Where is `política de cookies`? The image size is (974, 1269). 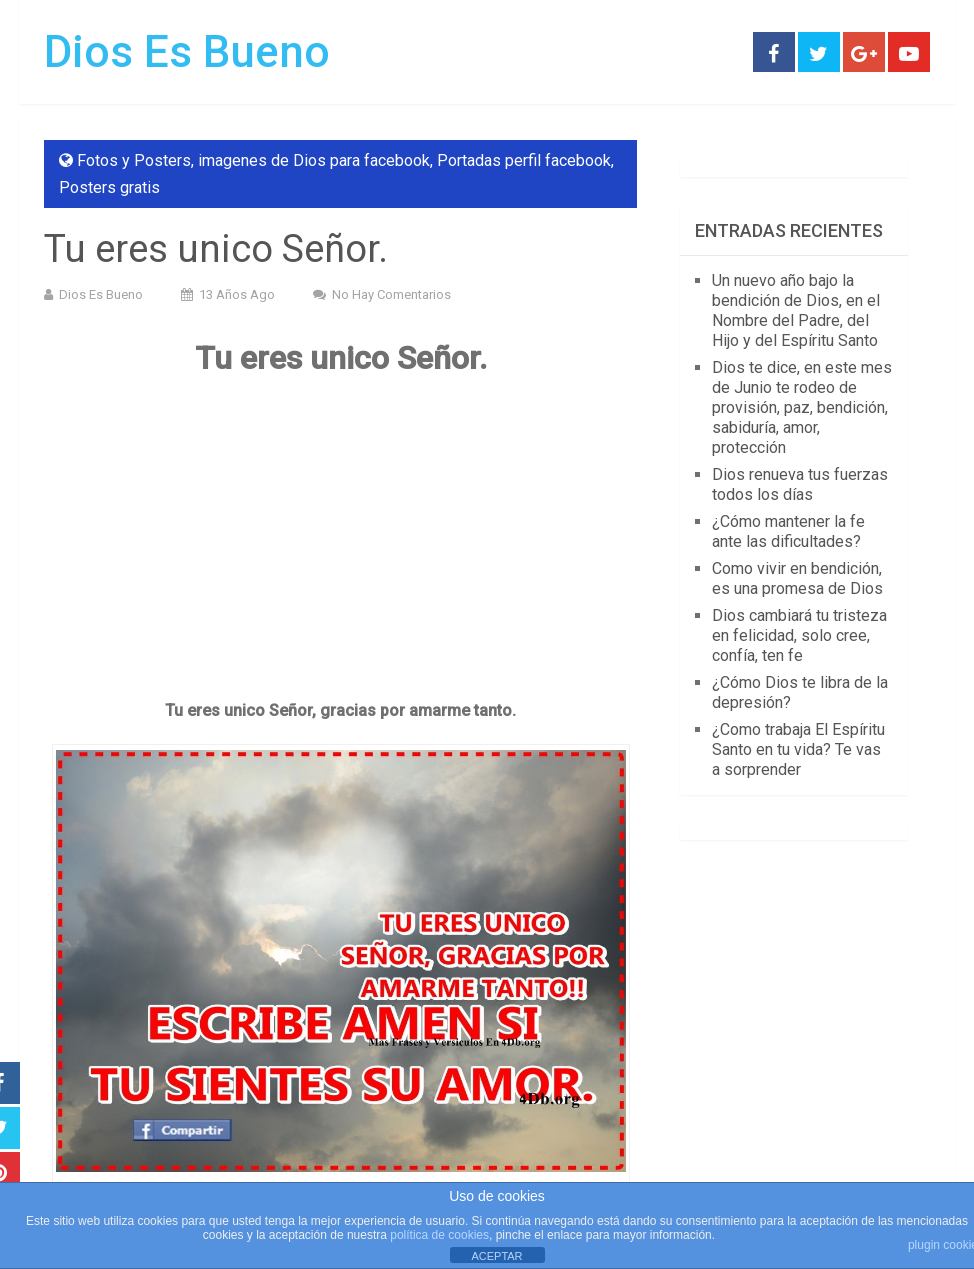 política de cookies is located at coordinates (439, 1235).